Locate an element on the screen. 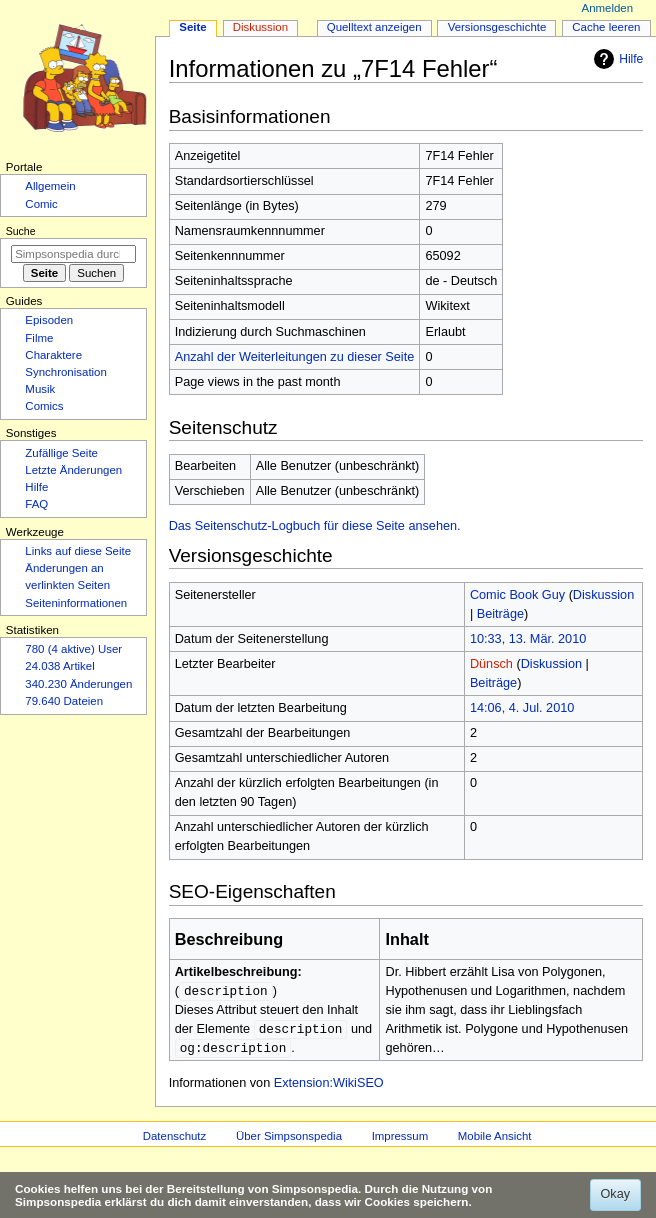 Image resolution: width=656 pixels, height=1218 pixels. Suche is located at coordinates (21, 231).